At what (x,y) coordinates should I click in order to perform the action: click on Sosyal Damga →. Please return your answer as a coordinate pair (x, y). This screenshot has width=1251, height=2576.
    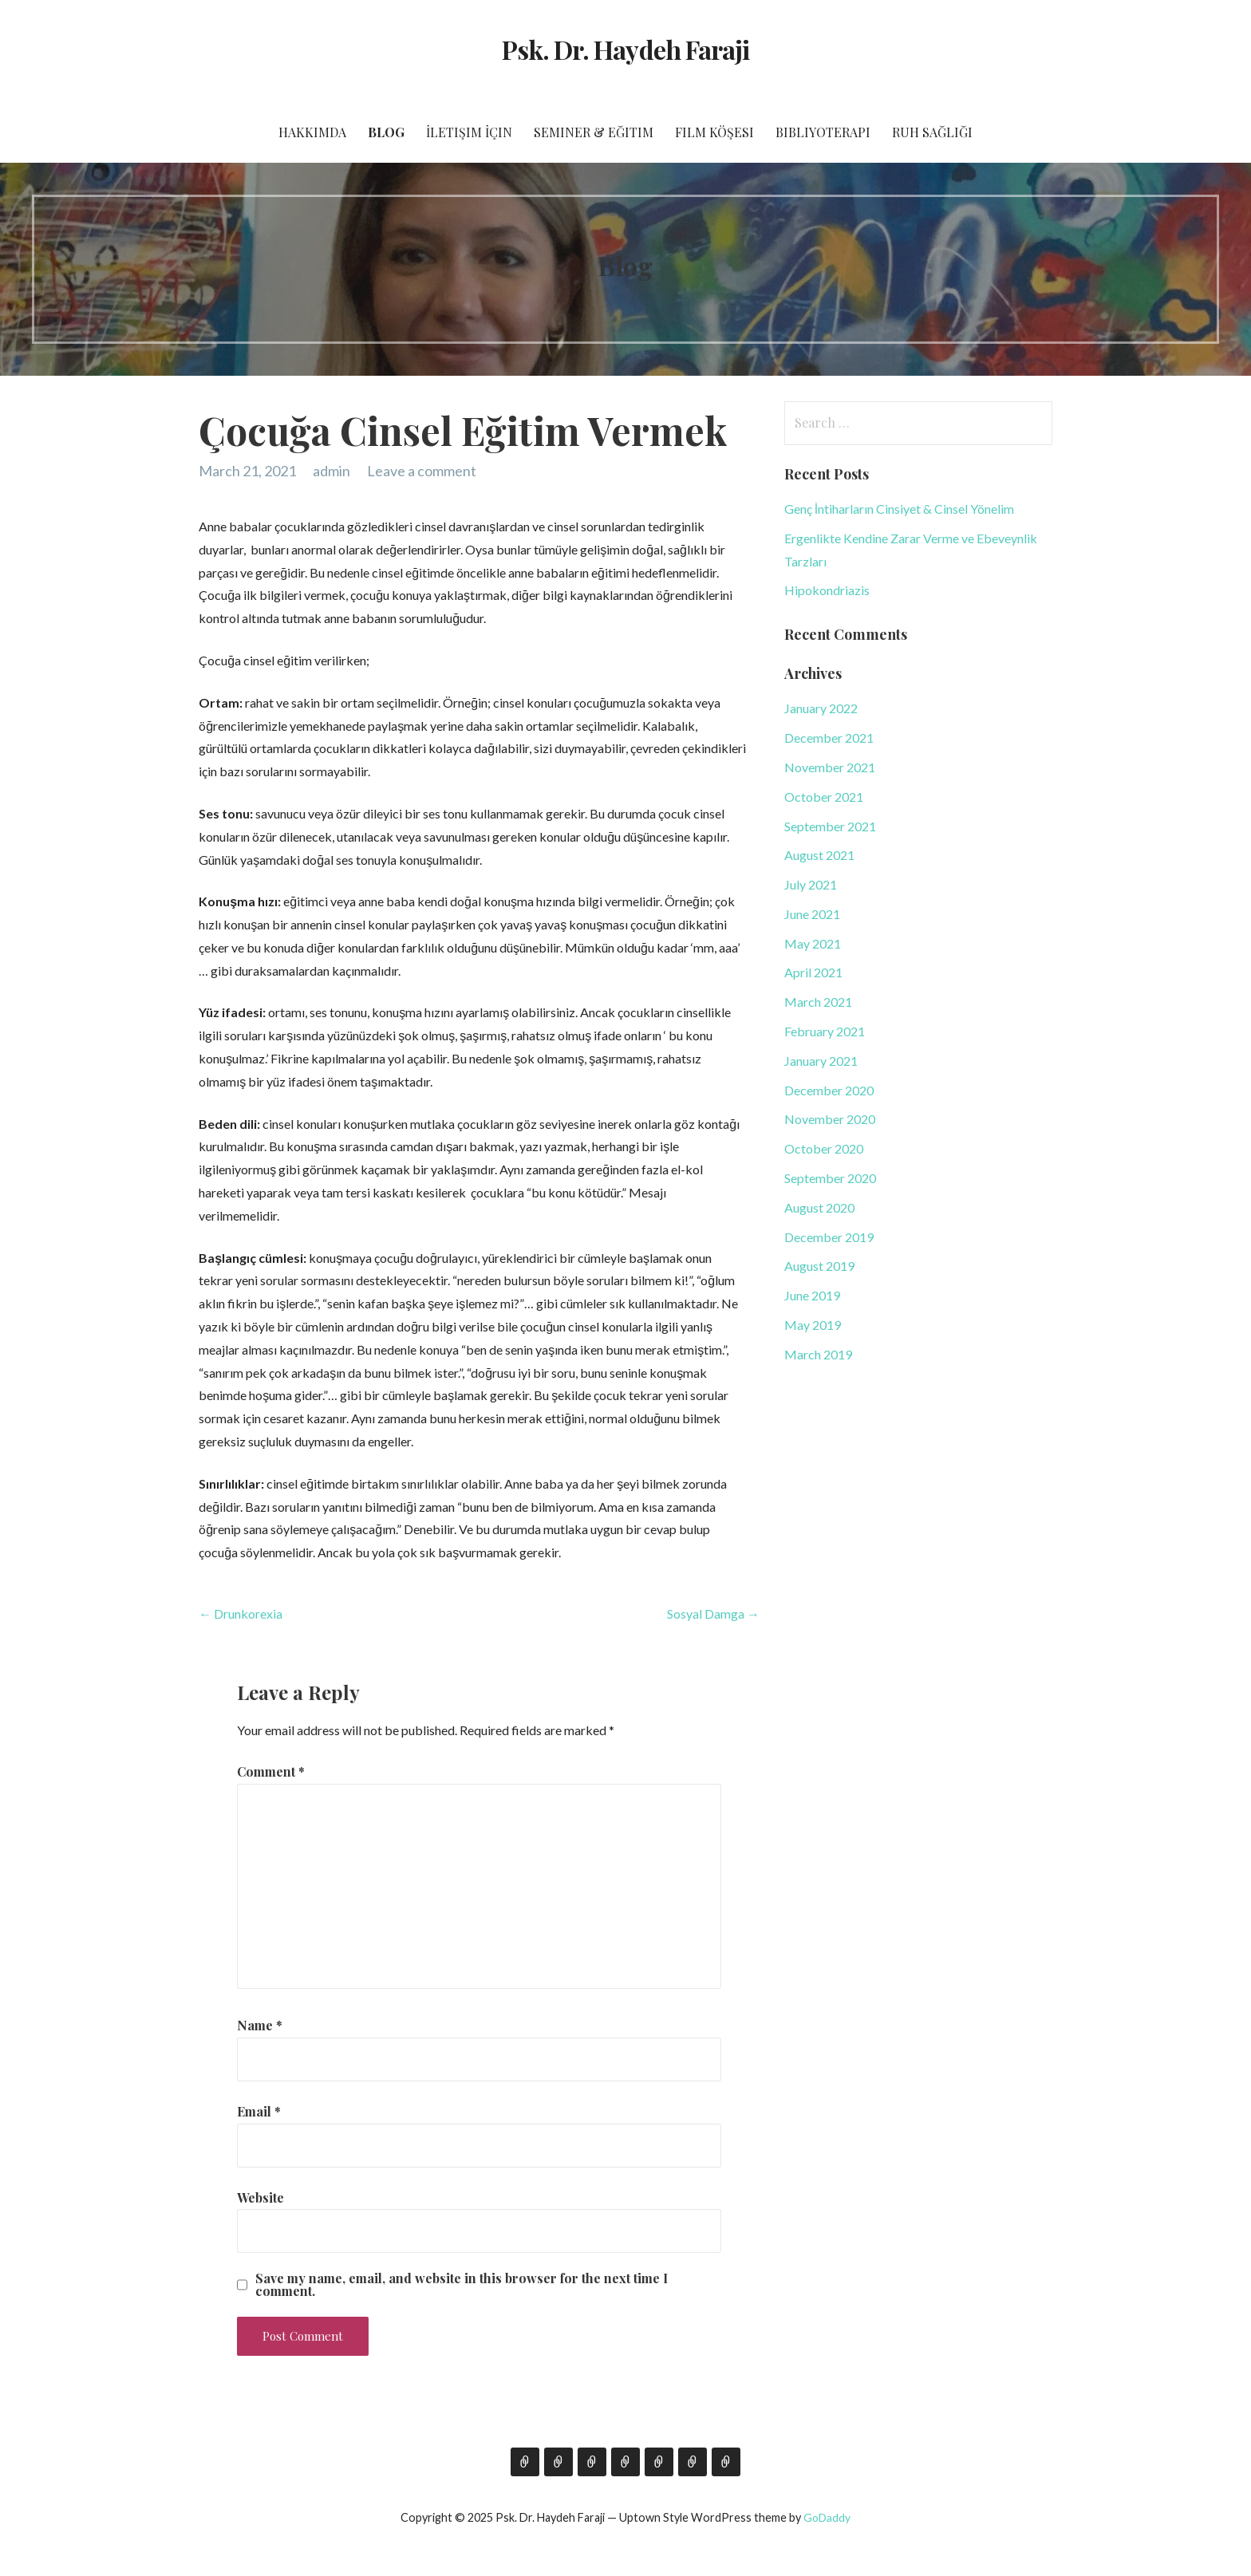
    Looking at the image, I should click on (713, 1613).